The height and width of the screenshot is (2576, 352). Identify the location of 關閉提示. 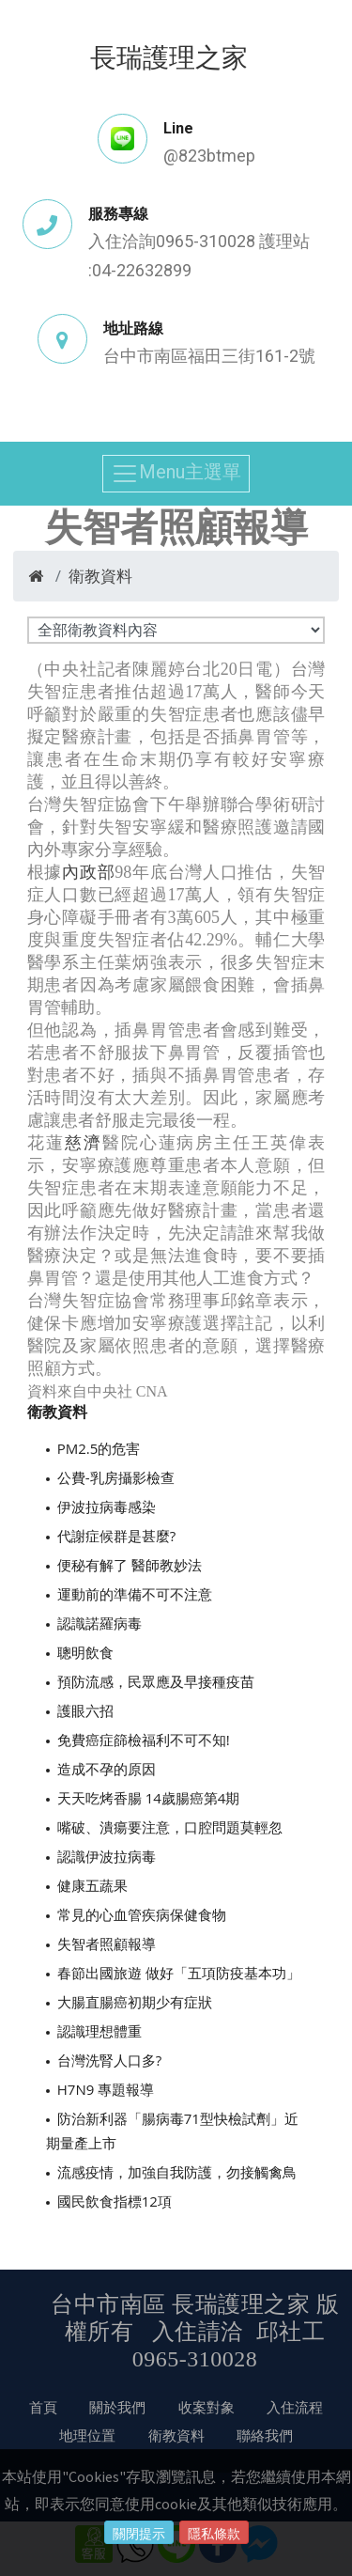
(139, 2533).